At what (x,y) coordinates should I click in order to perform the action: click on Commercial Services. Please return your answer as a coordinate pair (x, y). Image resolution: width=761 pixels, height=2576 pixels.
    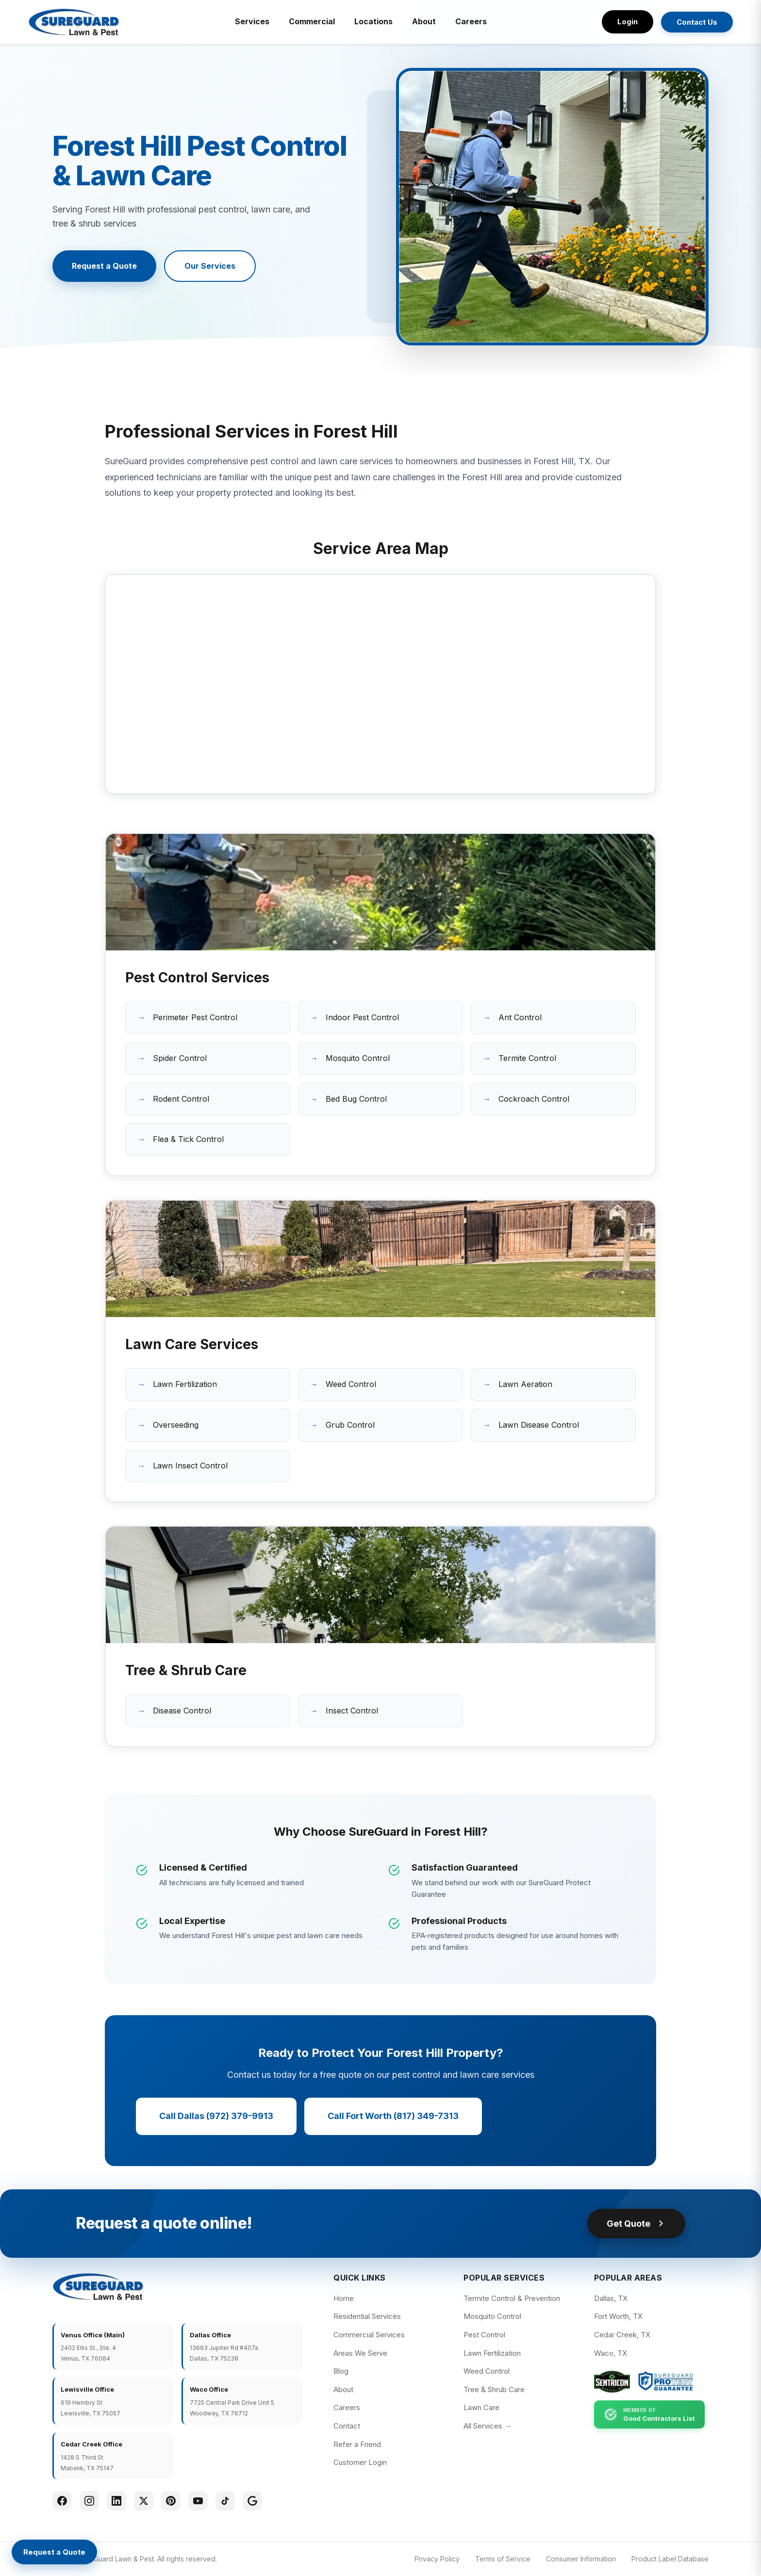
    Looking at the image, I should click on (369, 2334).